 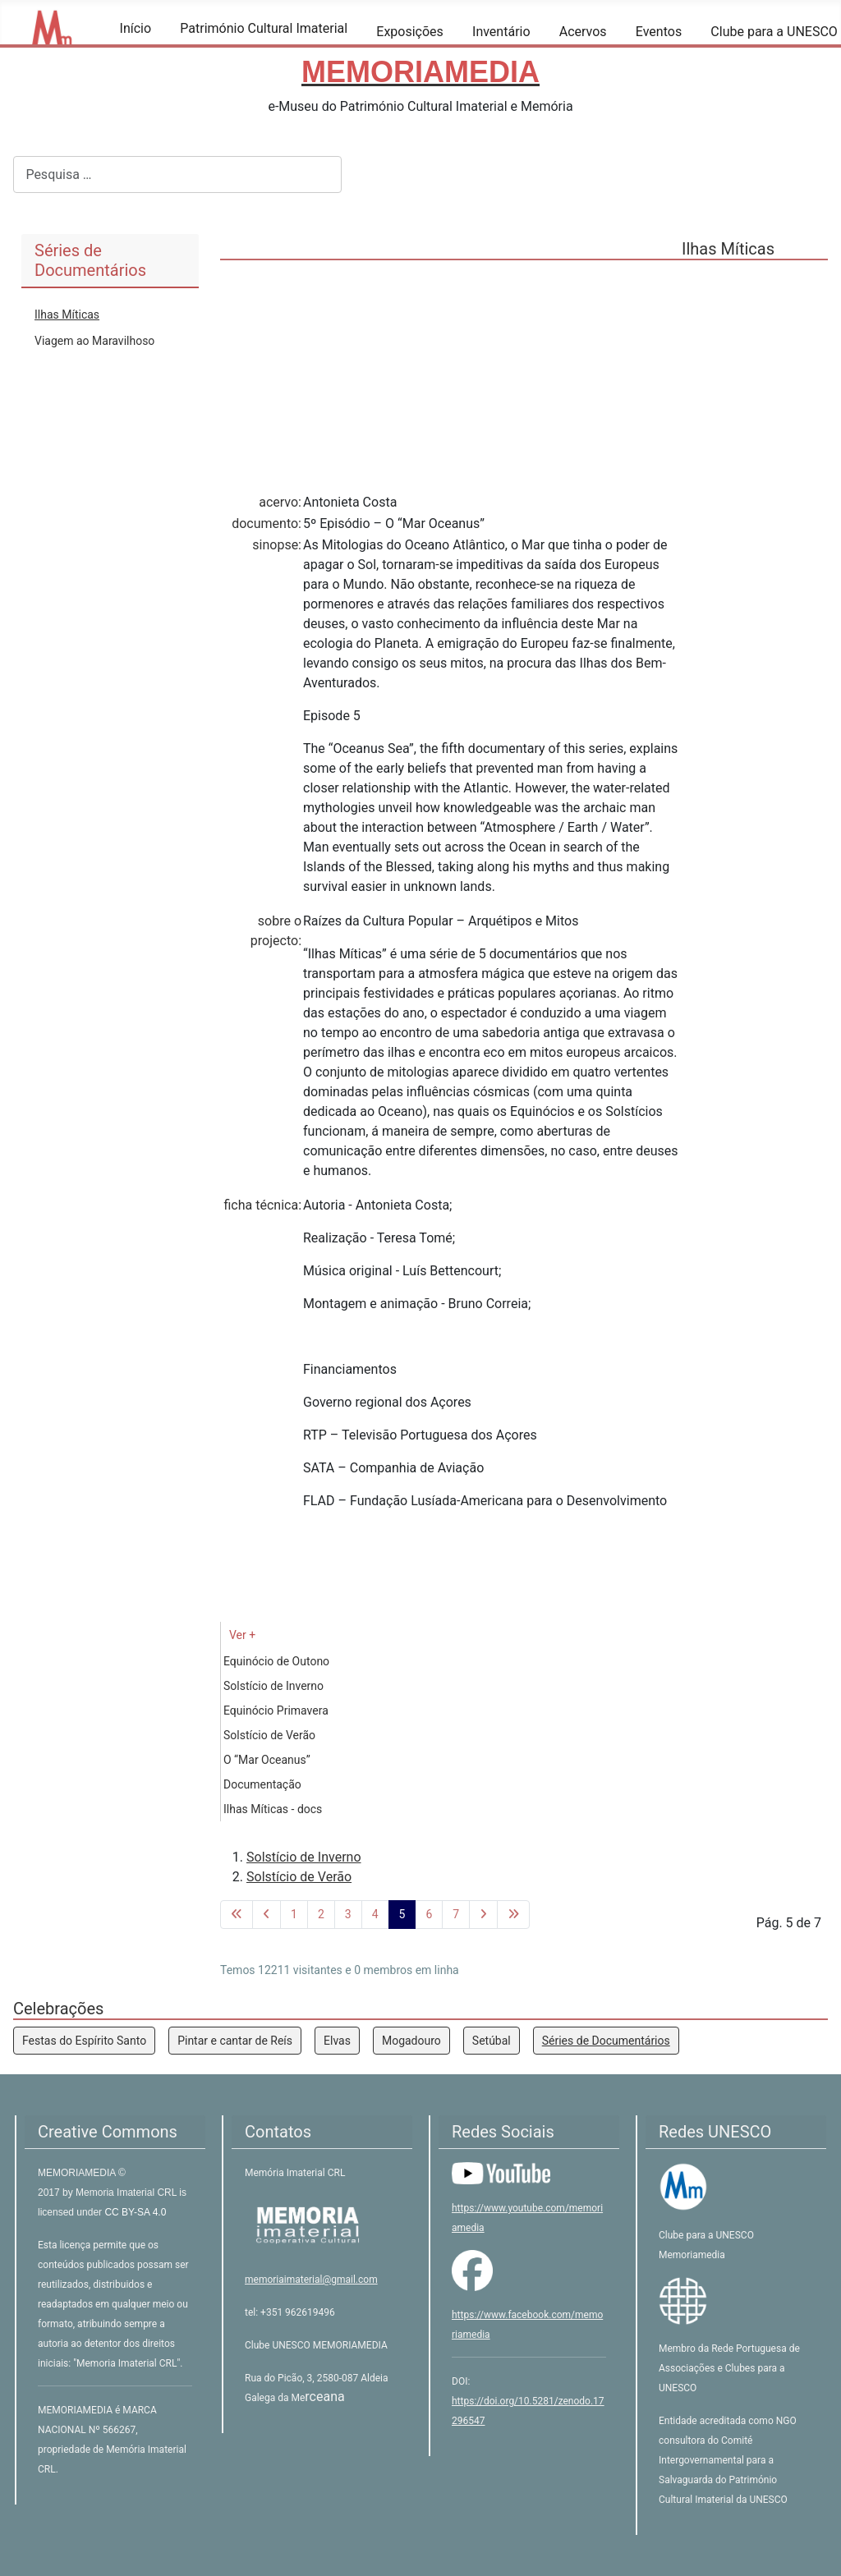 What do you see at coordinates (501, 31) in the screenshot?
I see `Inventário` at bounding box center [501, 31].